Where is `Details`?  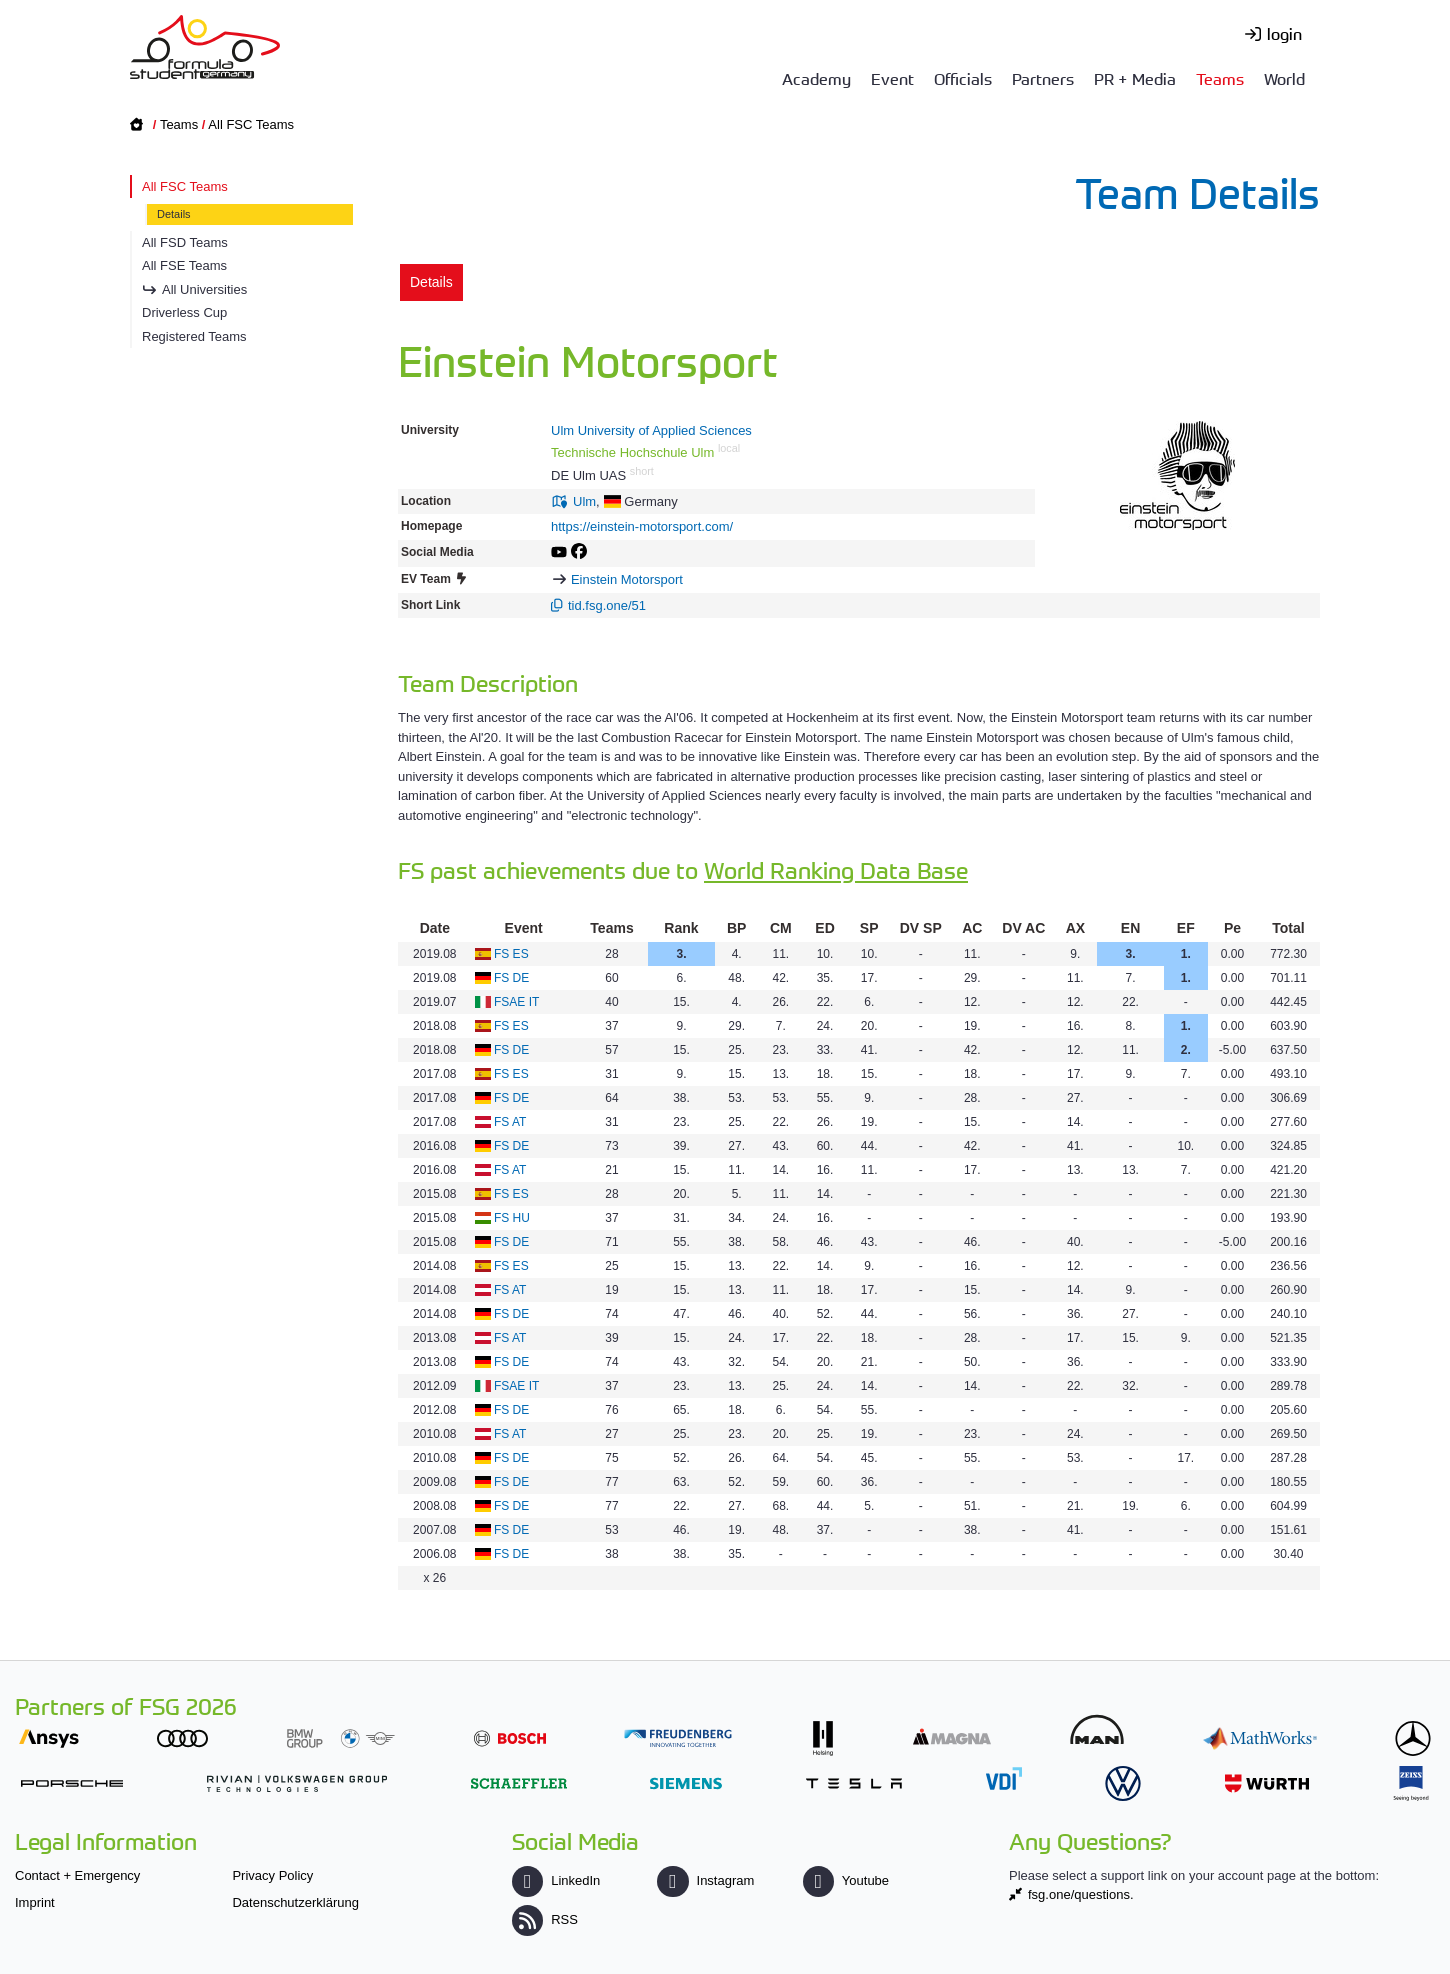
Details is located at coordinates (174, 214).